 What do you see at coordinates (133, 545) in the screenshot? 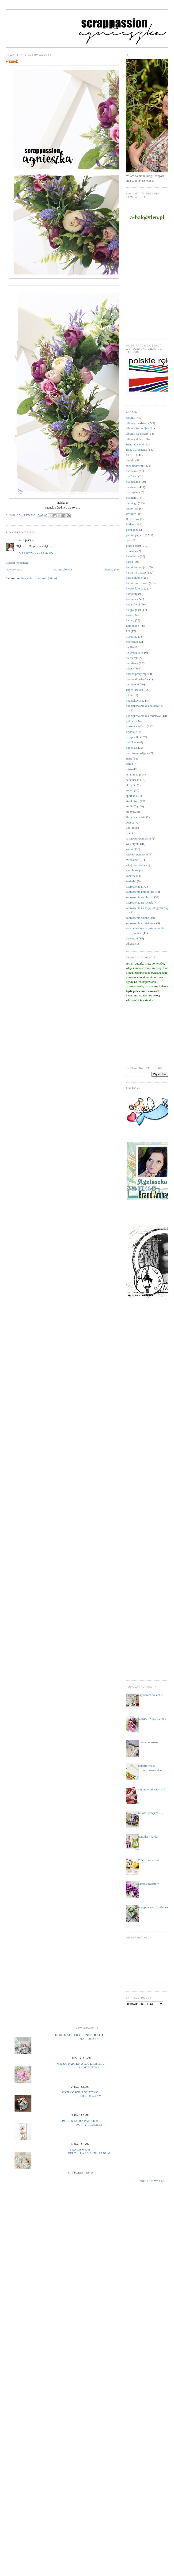
I see `grafiki Janet` at bounding box center [133, 545].